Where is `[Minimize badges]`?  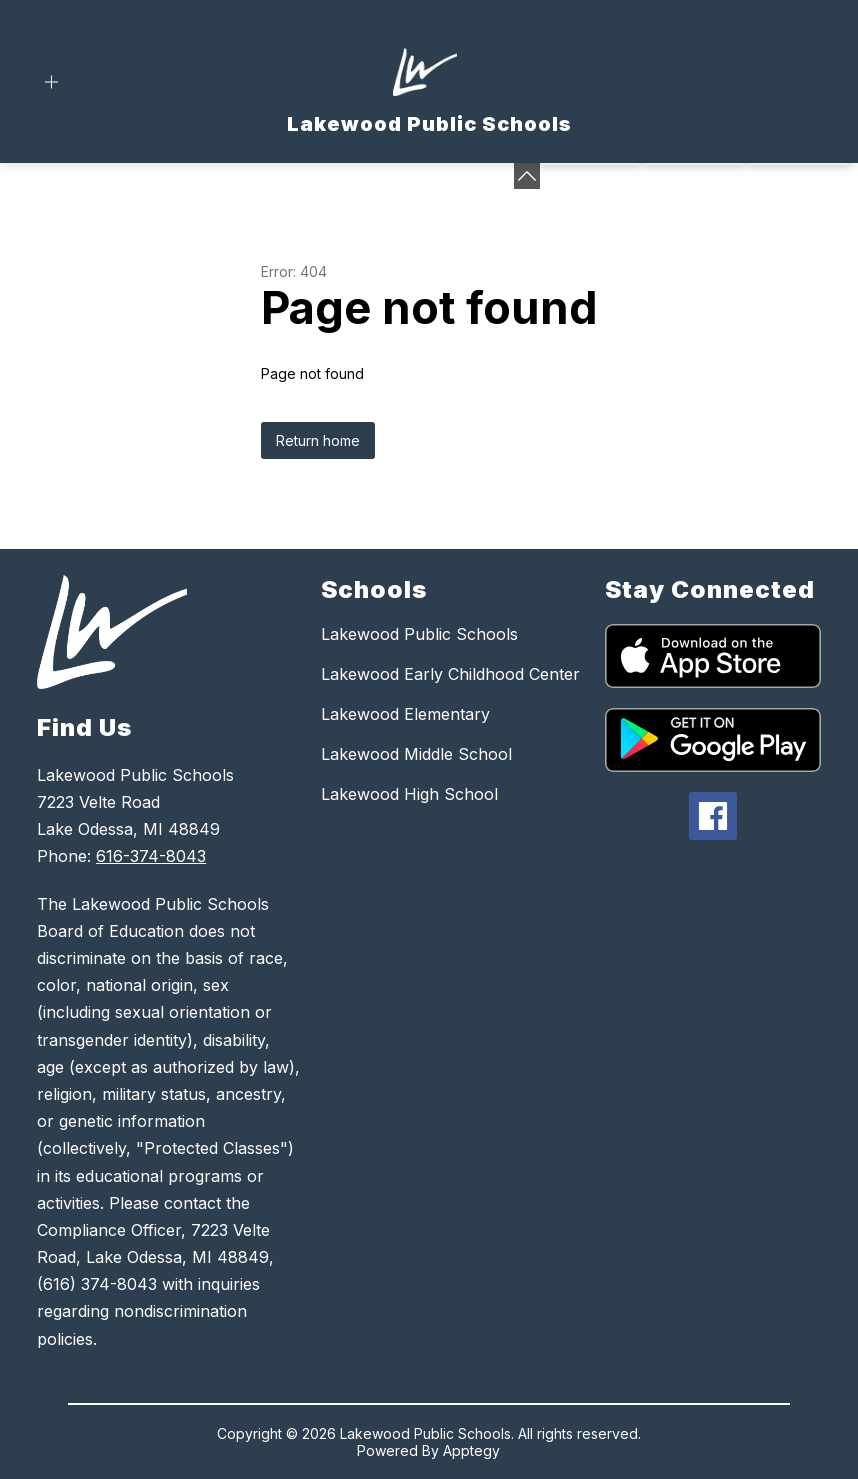 [Minimize badges] is located at coordinates (527, 176).